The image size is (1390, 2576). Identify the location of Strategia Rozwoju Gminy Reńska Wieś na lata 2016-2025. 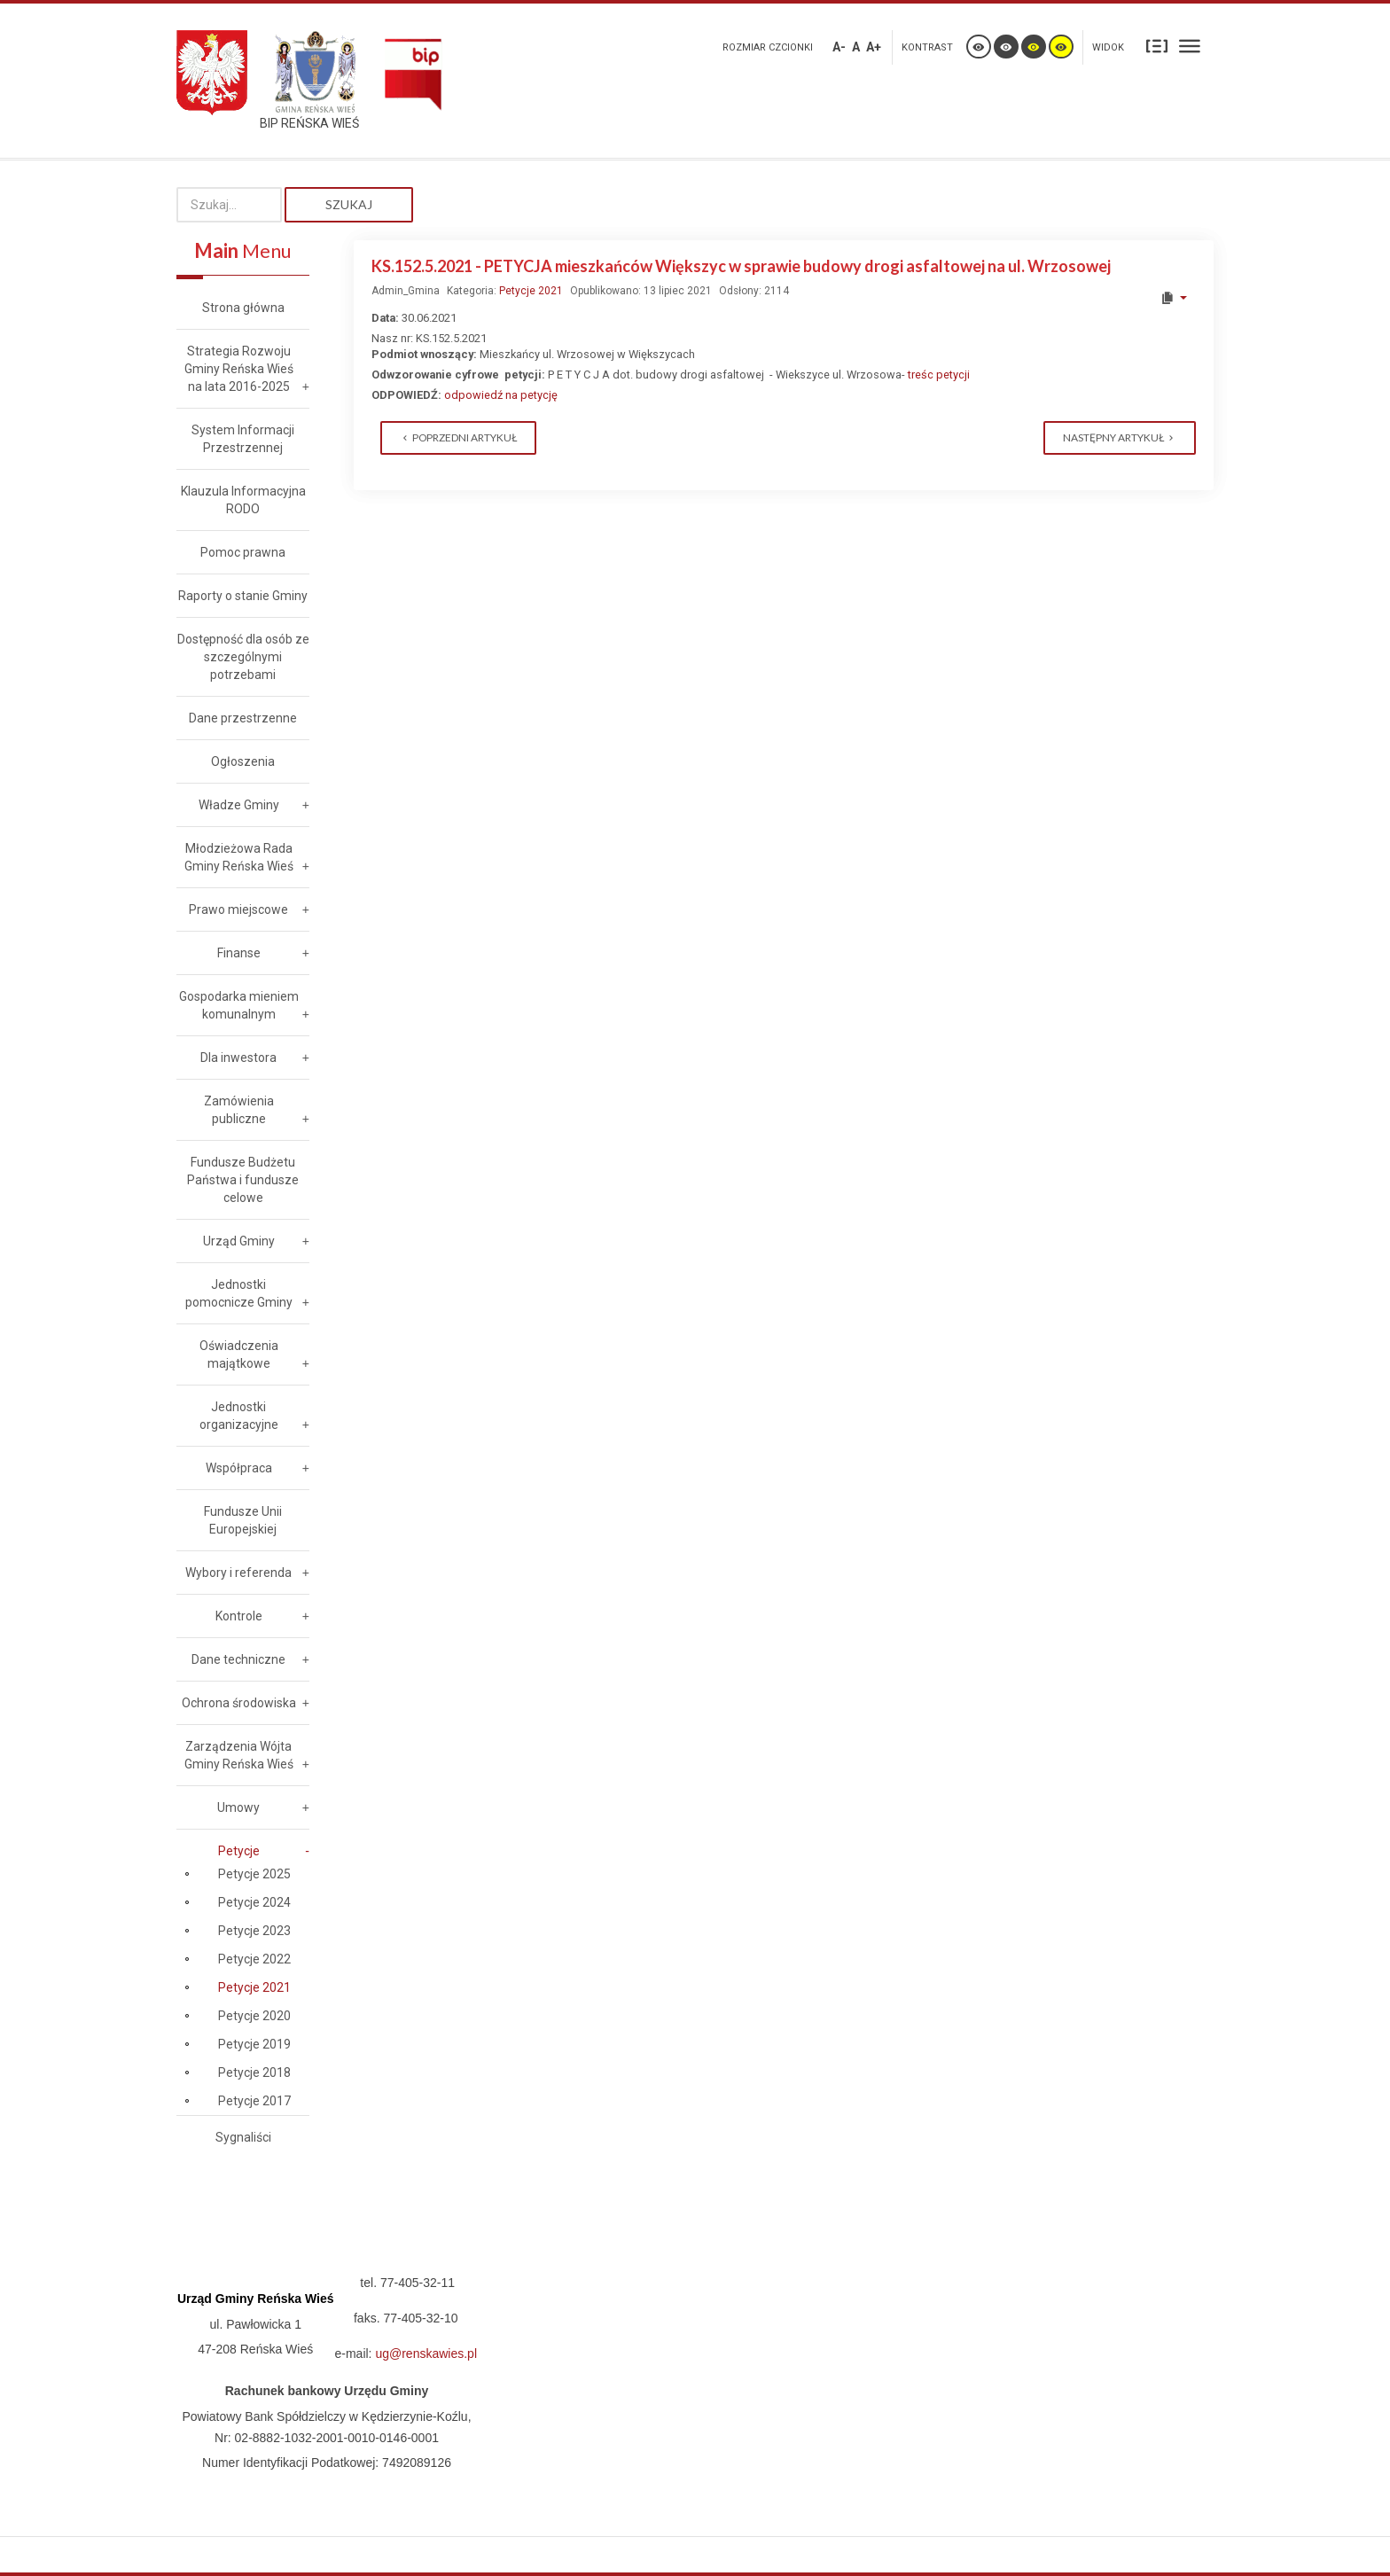
(238, 369).